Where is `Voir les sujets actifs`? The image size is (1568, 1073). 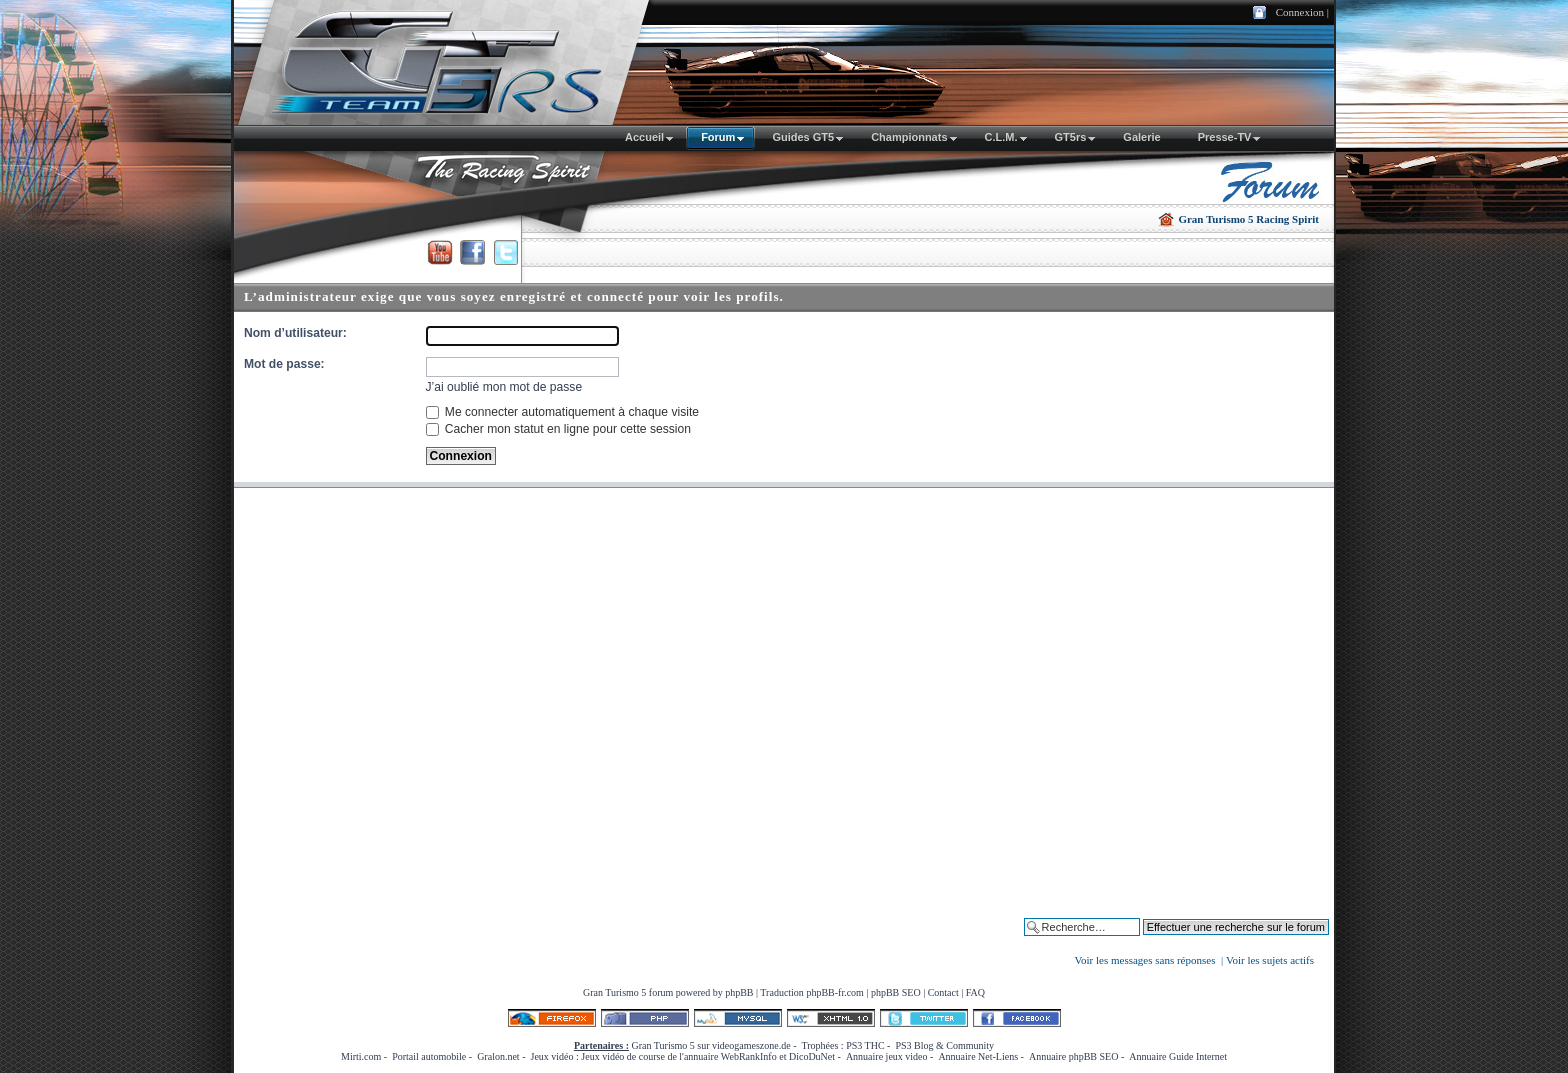 Voir les sujets actifs is located at coordinates (1270, 960).